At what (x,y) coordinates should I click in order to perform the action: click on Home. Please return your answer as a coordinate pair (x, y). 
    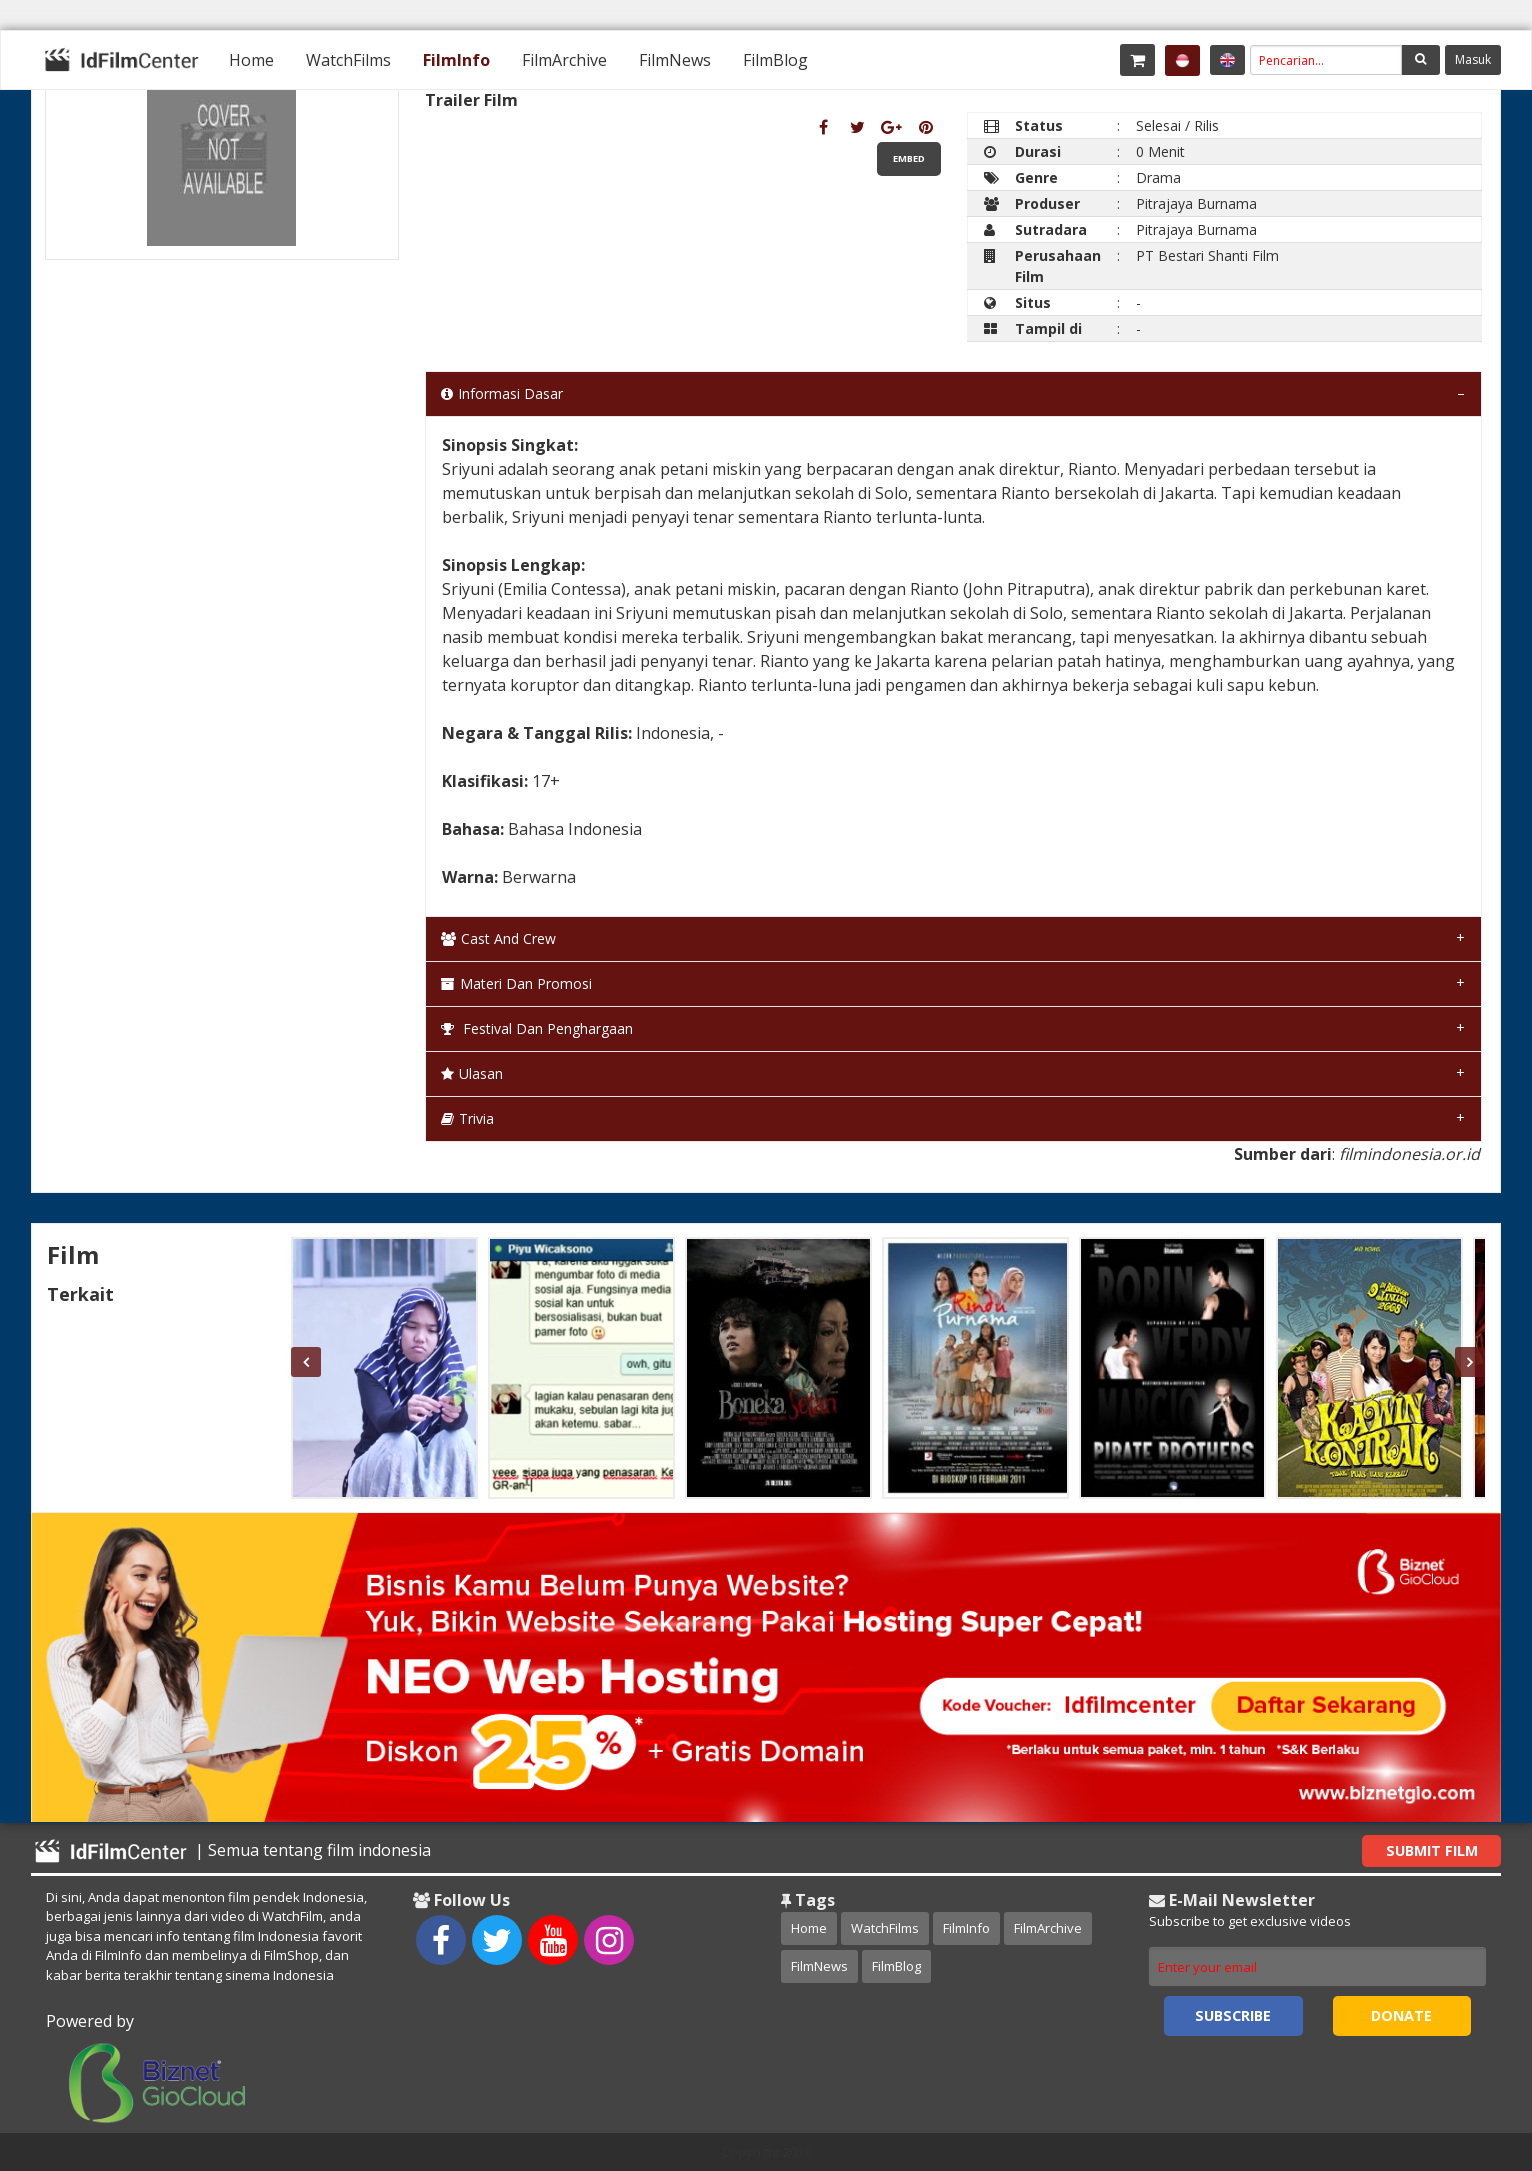
    Looking at the image, I should click on (251, 60).